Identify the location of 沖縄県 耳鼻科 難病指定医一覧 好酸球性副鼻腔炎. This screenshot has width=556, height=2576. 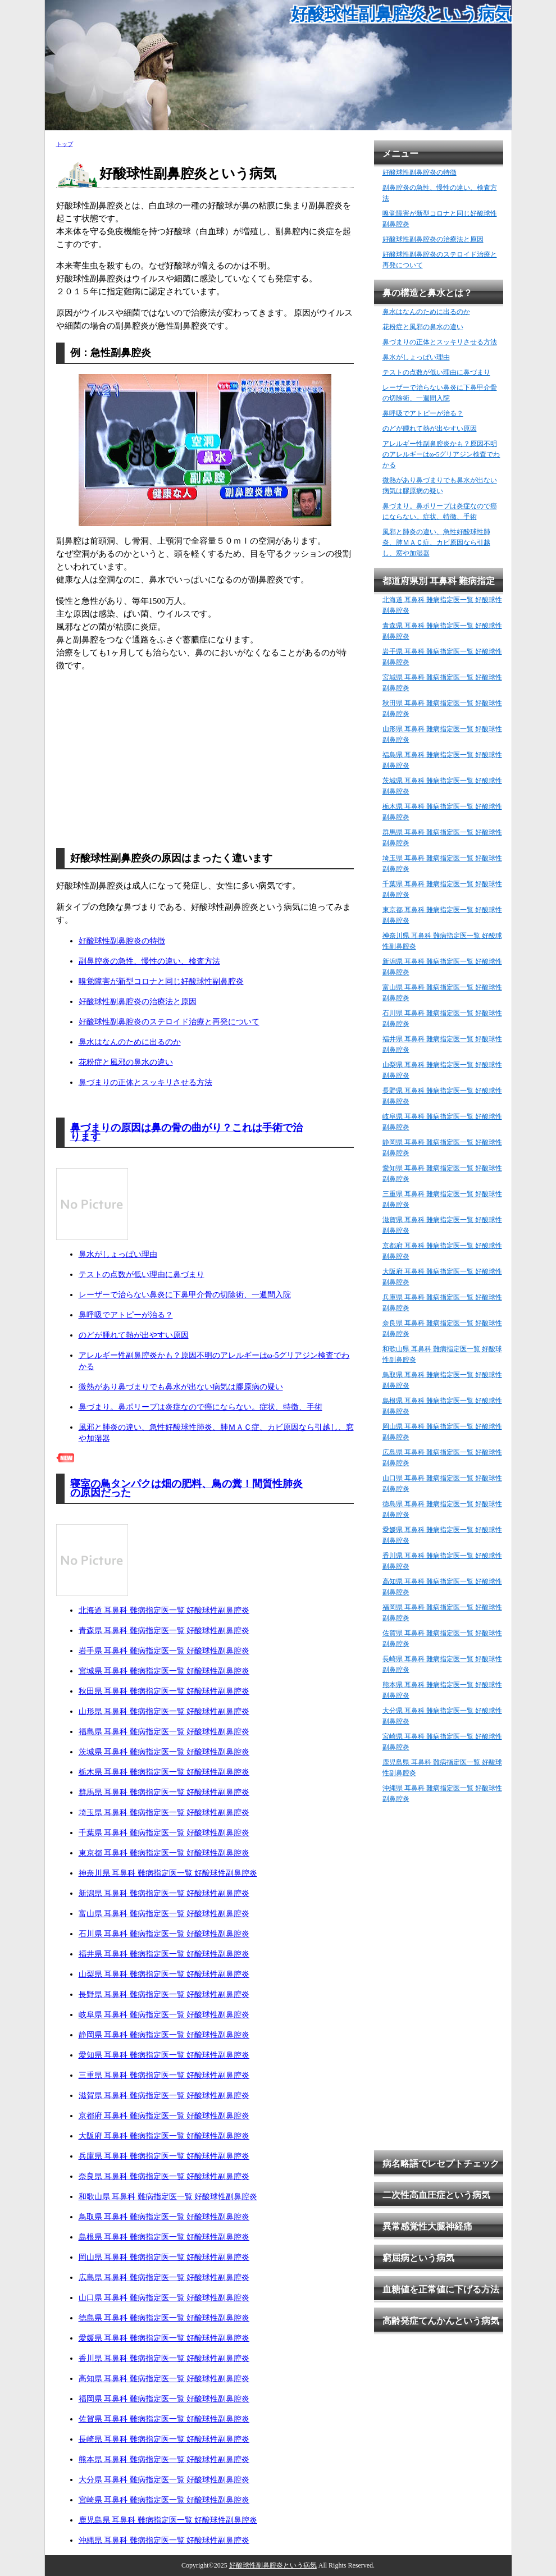
(164, 2540).